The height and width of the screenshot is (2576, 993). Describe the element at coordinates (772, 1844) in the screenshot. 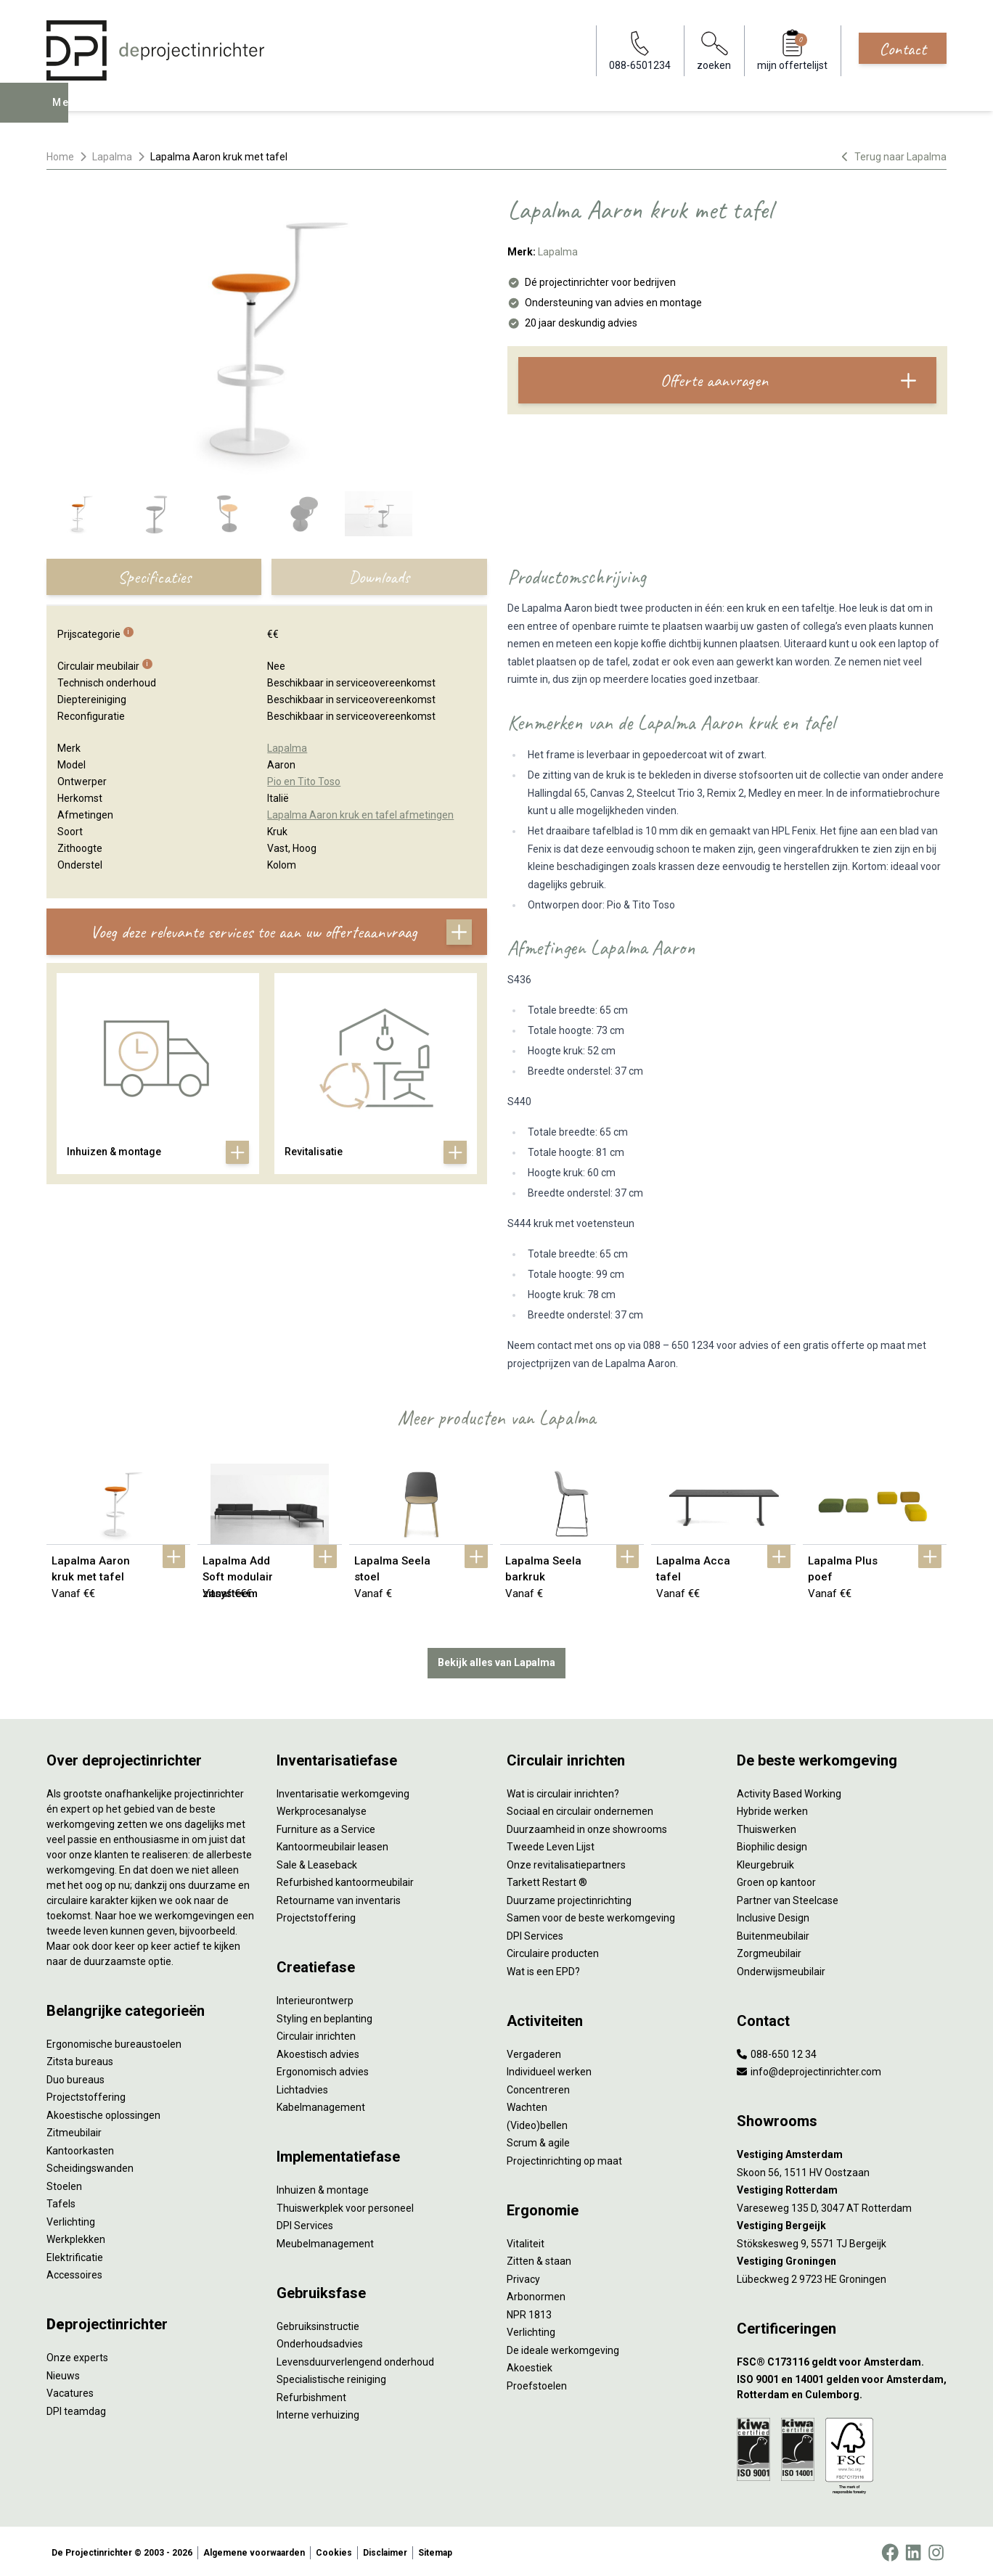

I see `Biophilic design` at that location.